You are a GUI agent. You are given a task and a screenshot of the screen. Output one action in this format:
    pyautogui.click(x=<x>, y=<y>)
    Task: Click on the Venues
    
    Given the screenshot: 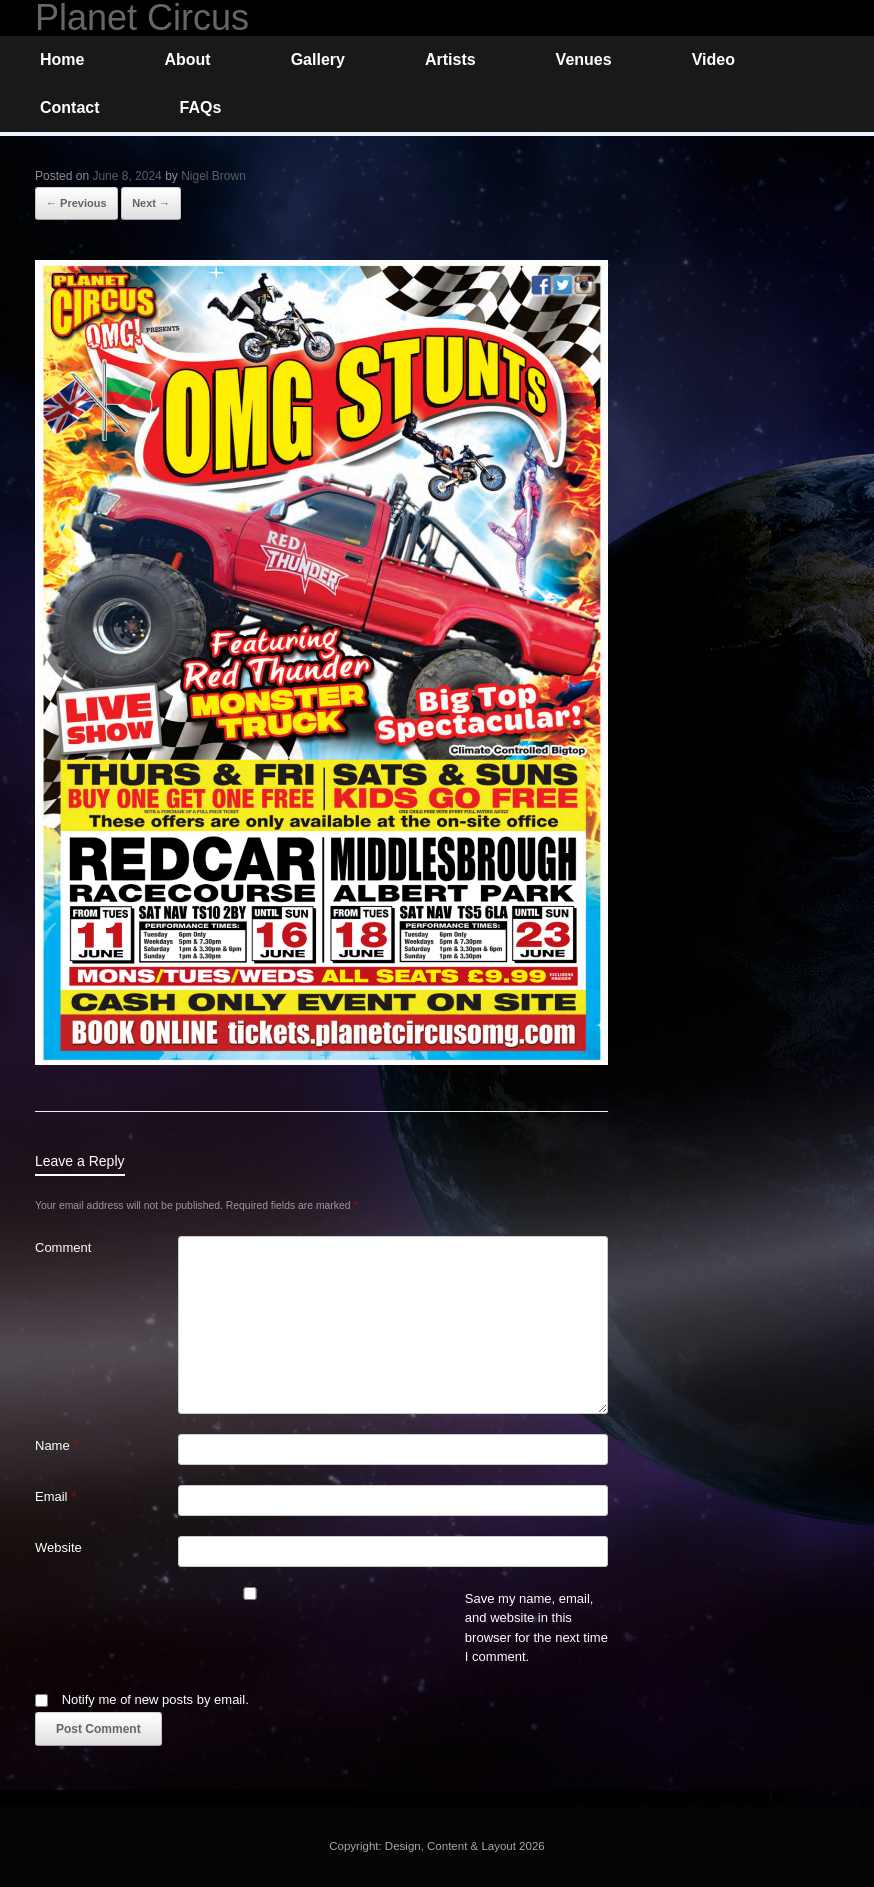 What is the action you would take?
    pyautogui.click(x=584, y=59)
    